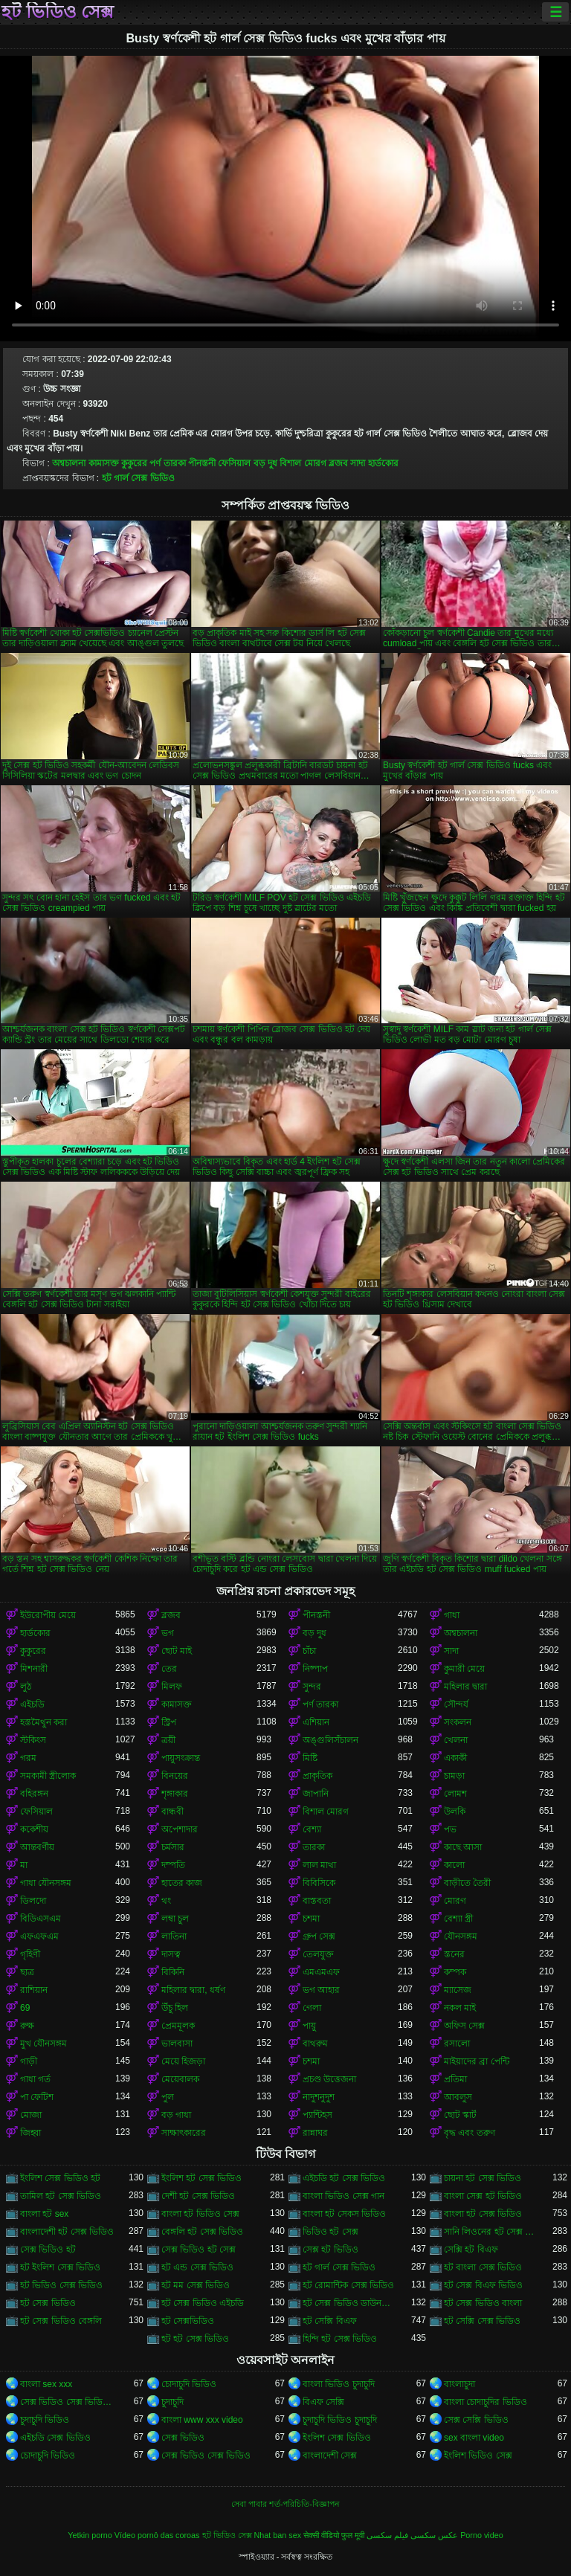 This screenshot has height=2576, width=571. What do you see at coordinates (60, 2267) in the screenshot?
I see `হট ইংলিশ সেক্স ভিডিও` at bounding box center [60, 2267].